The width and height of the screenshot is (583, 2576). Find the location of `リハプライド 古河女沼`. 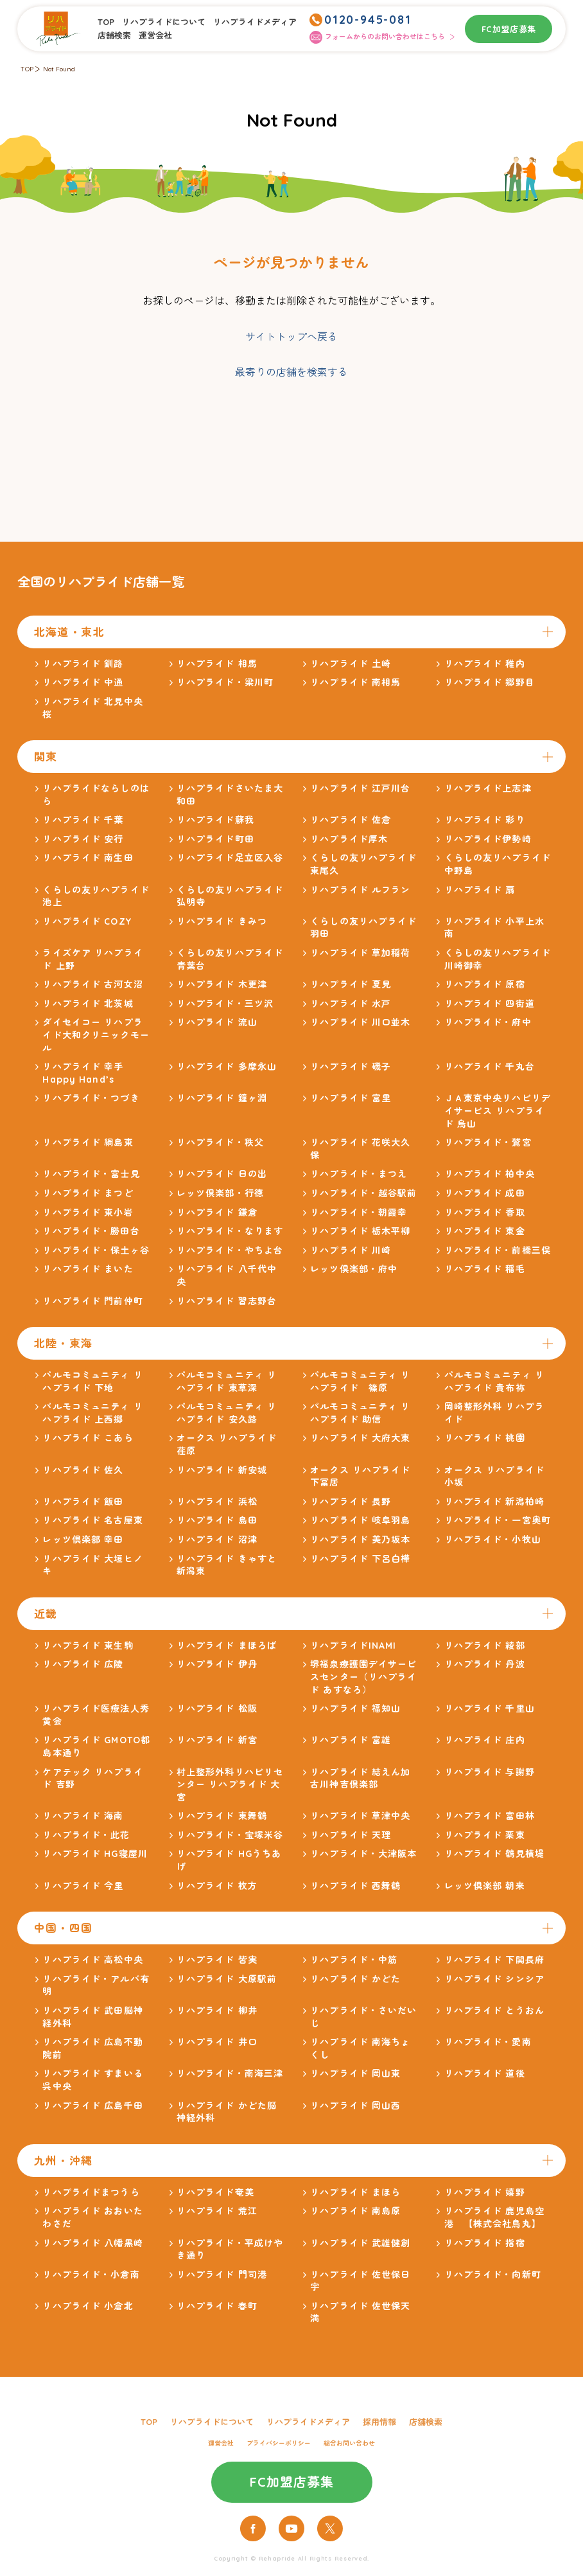

リハプライド 古河女沼 is located at coordinates (92, 984).